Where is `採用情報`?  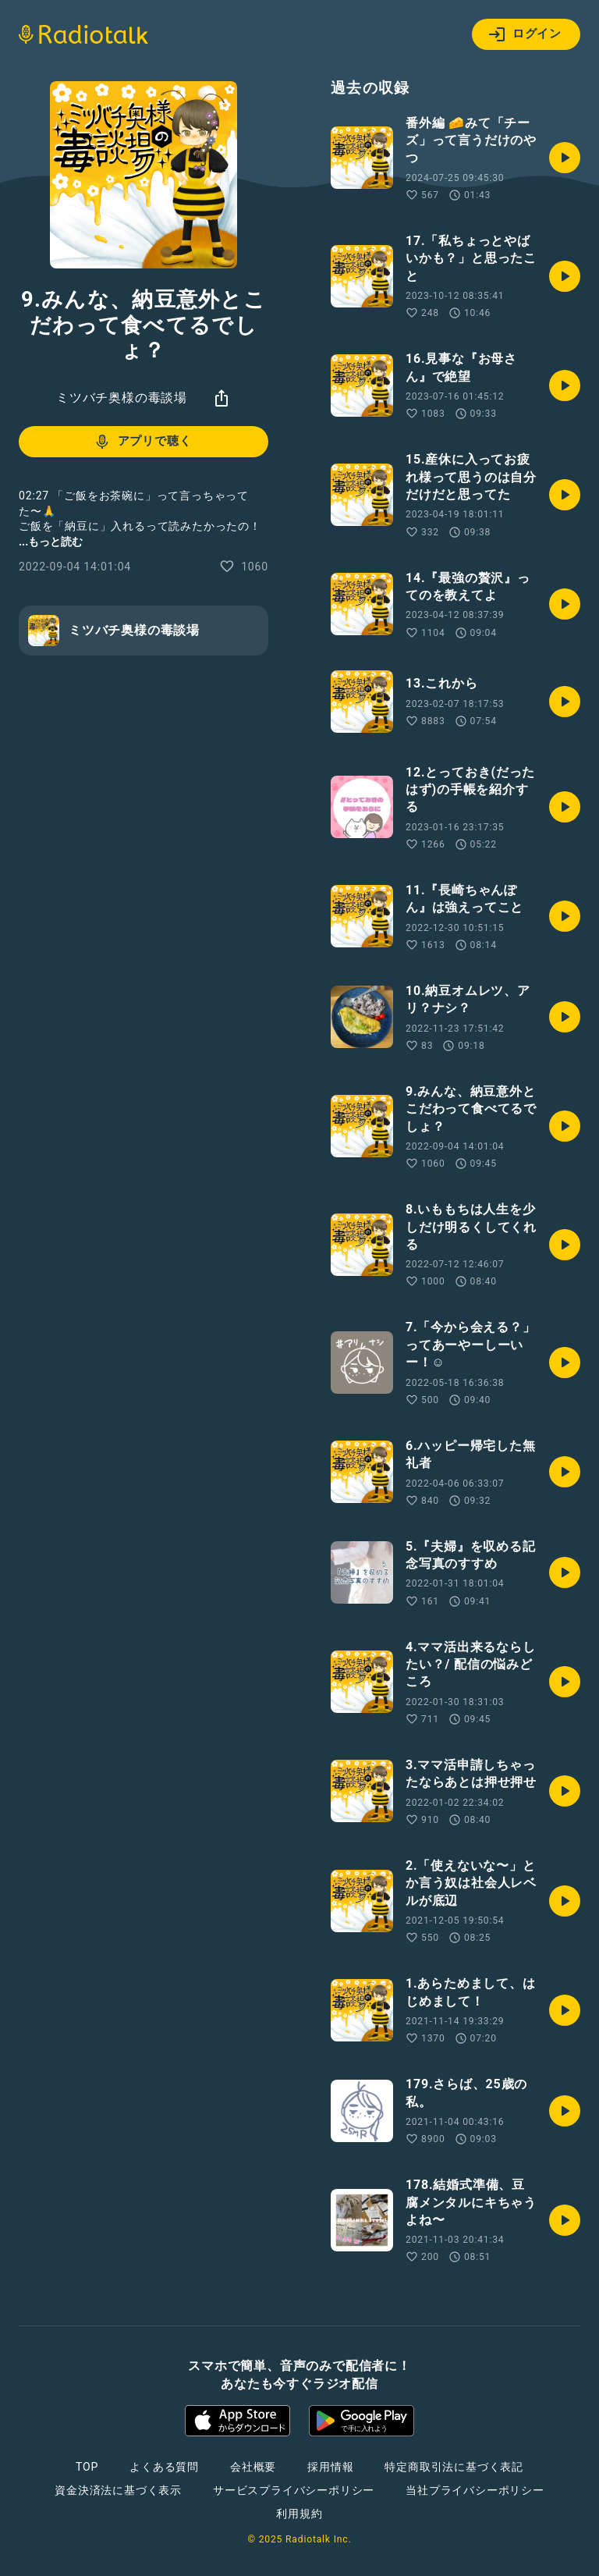
採用情報 is located at coordinates (330, 2467).